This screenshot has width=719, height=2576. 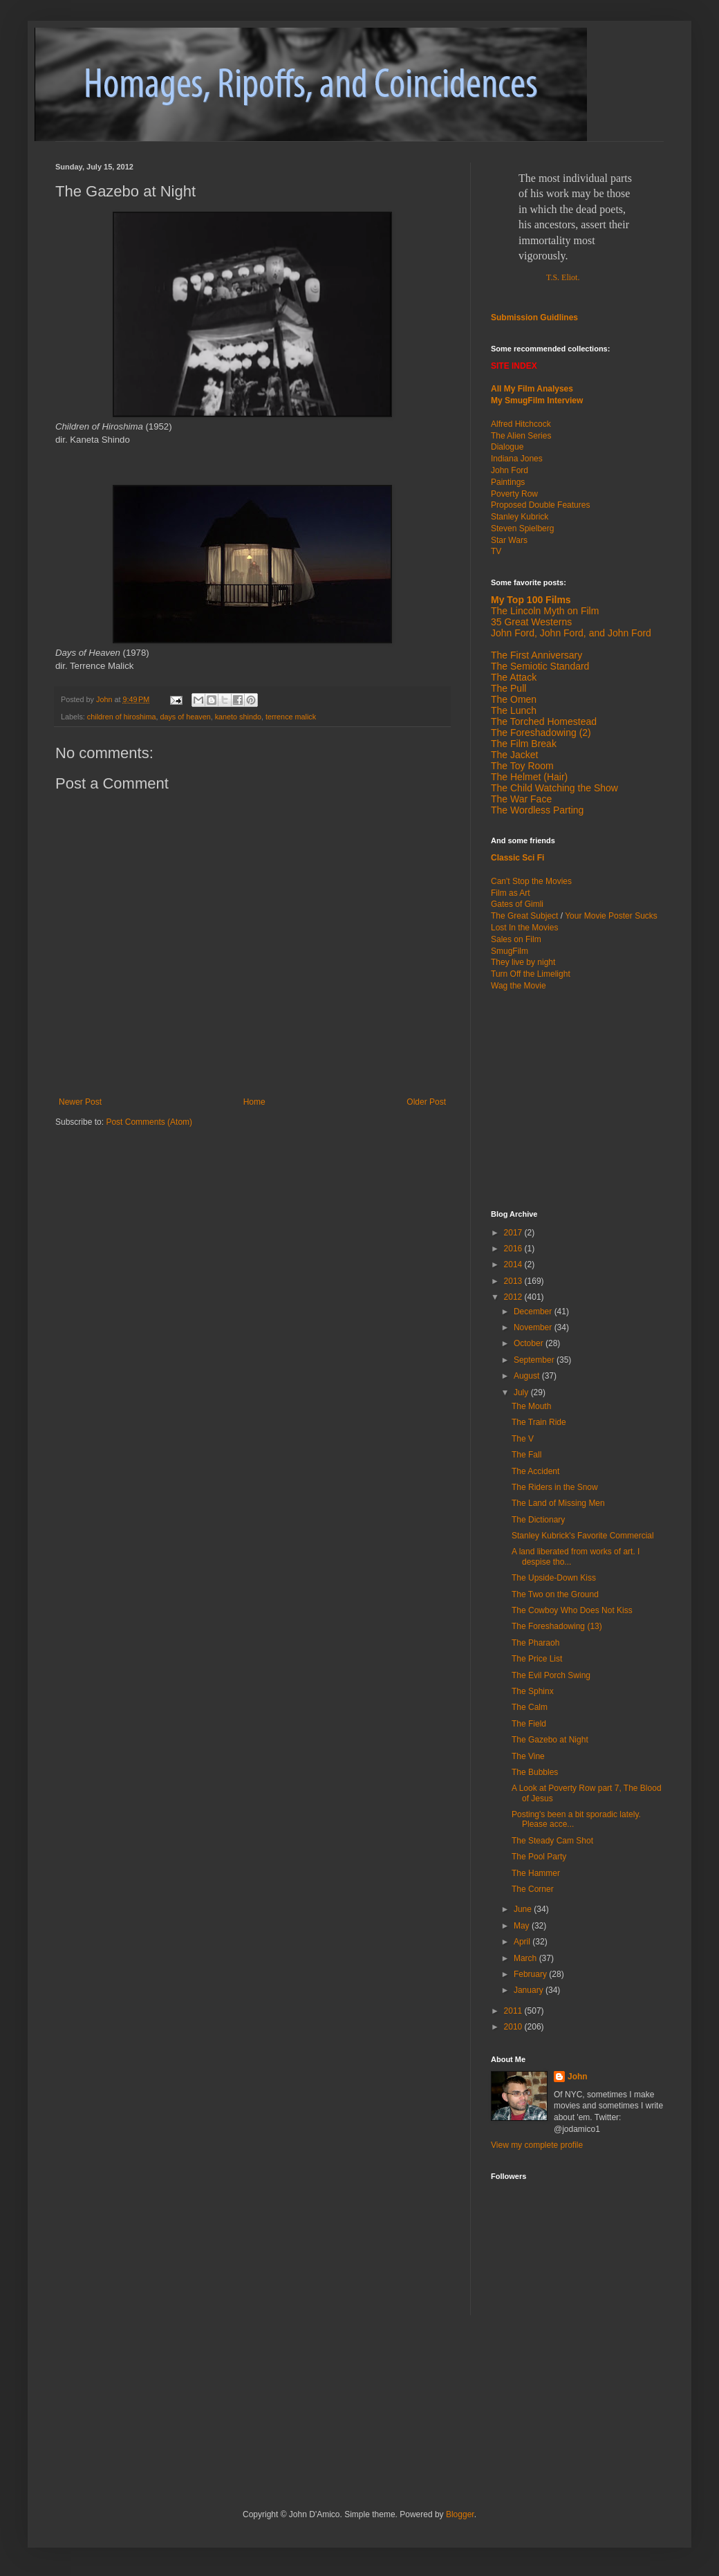 What do you see at coordinates (514, 1281) in the screenshot?
I see `2013` at bounding box center [514, 1281].